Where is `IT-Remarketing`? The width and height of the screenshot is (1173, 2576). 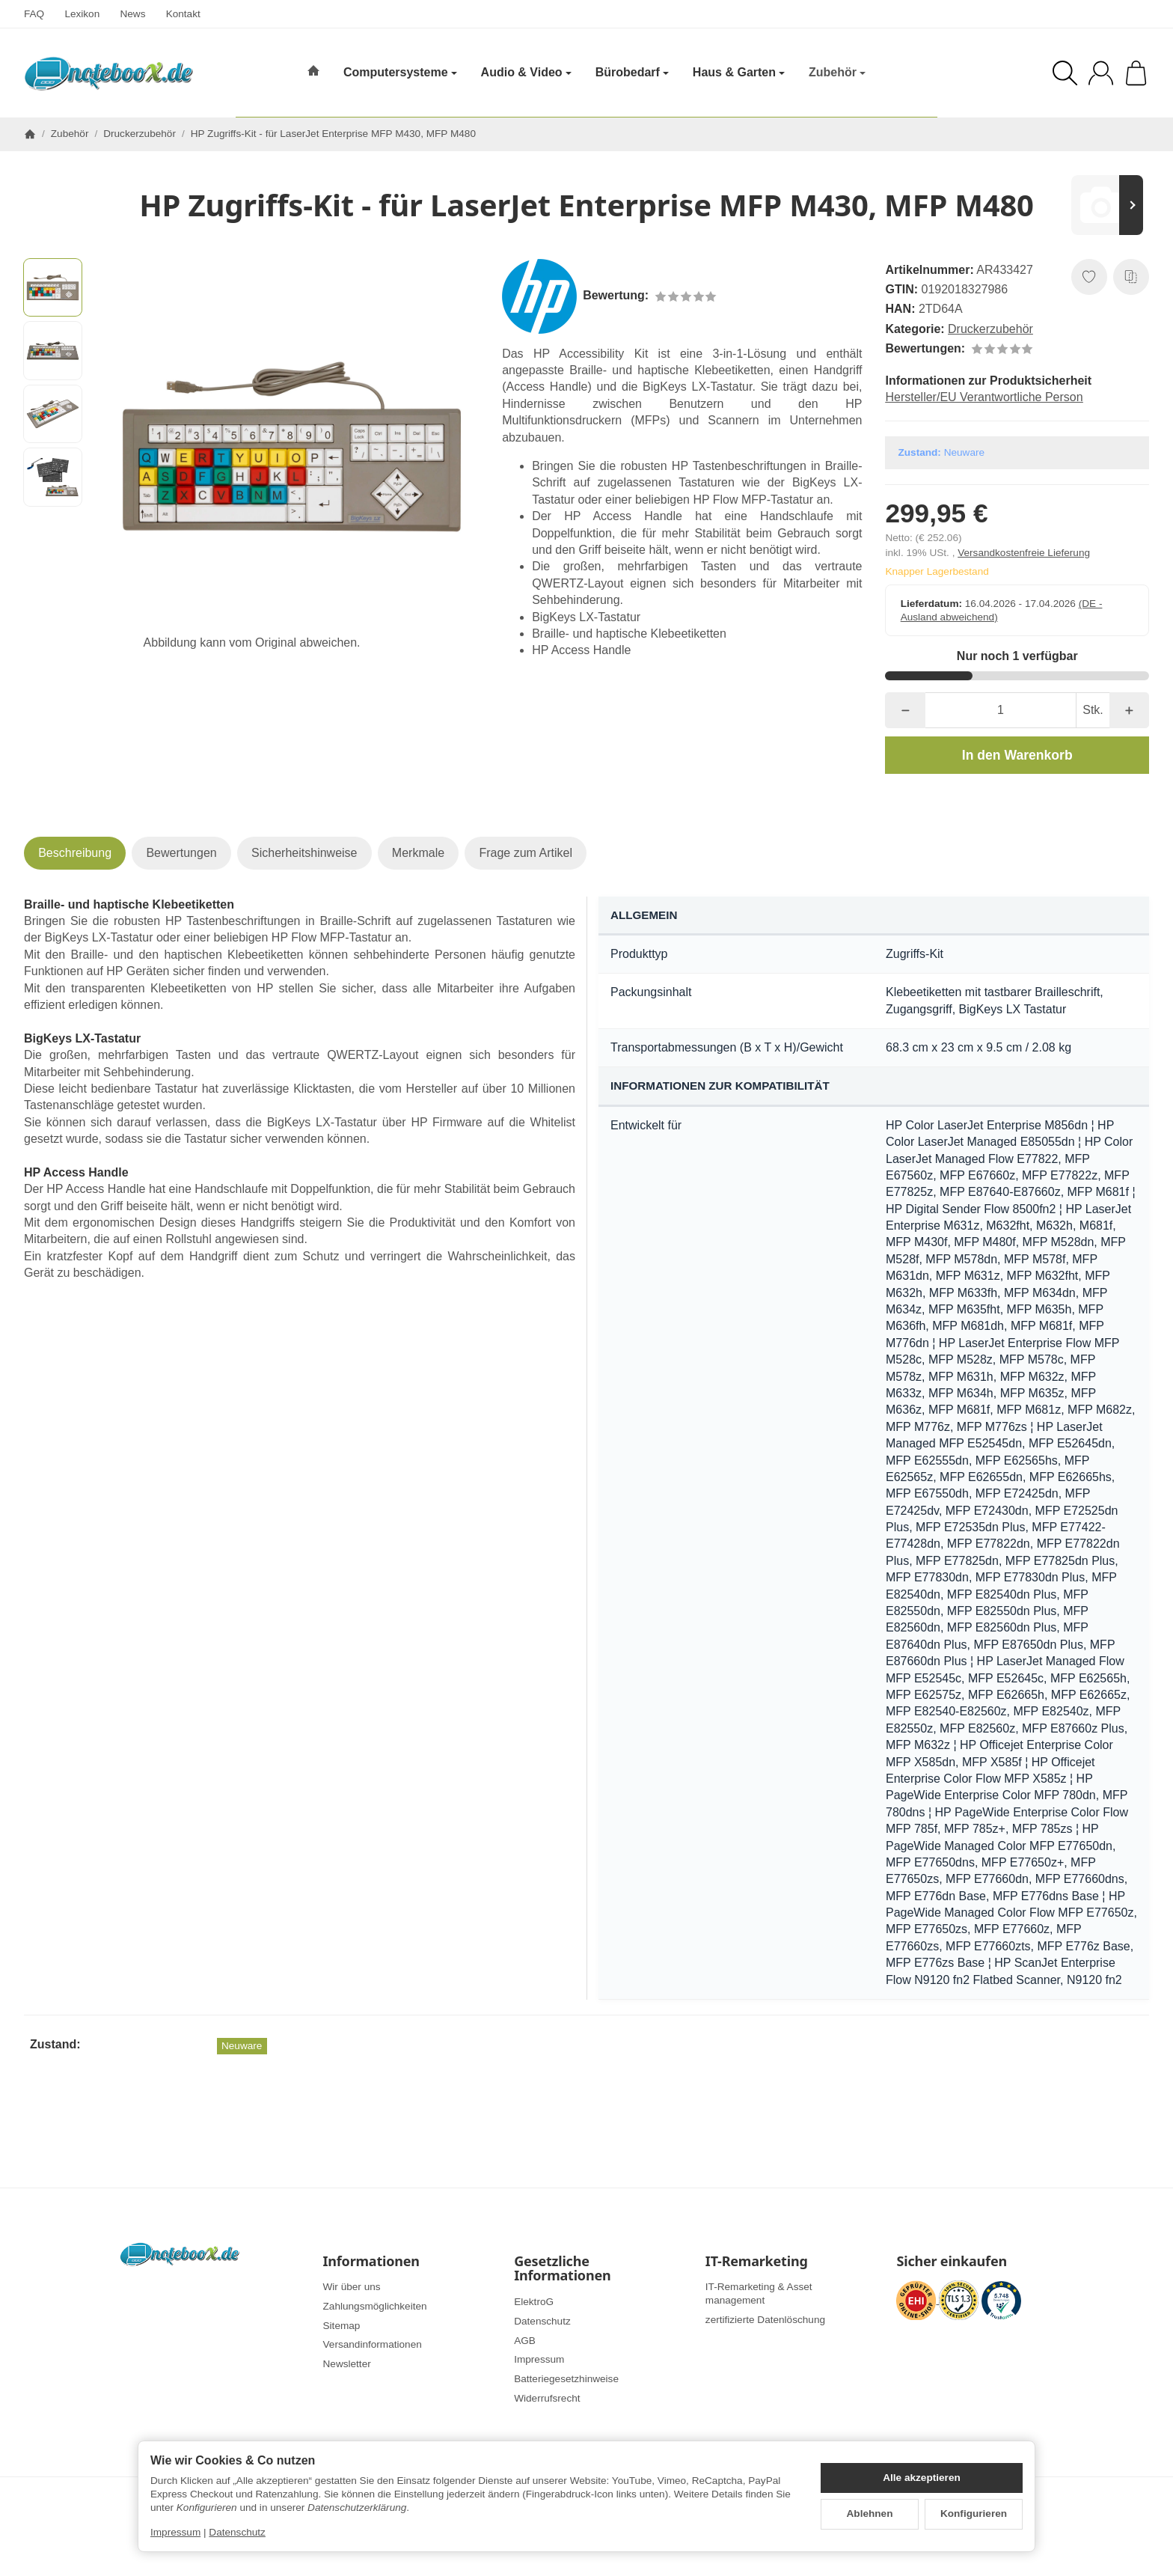 IT-Remarketing is located at coordinates (756, 2261).